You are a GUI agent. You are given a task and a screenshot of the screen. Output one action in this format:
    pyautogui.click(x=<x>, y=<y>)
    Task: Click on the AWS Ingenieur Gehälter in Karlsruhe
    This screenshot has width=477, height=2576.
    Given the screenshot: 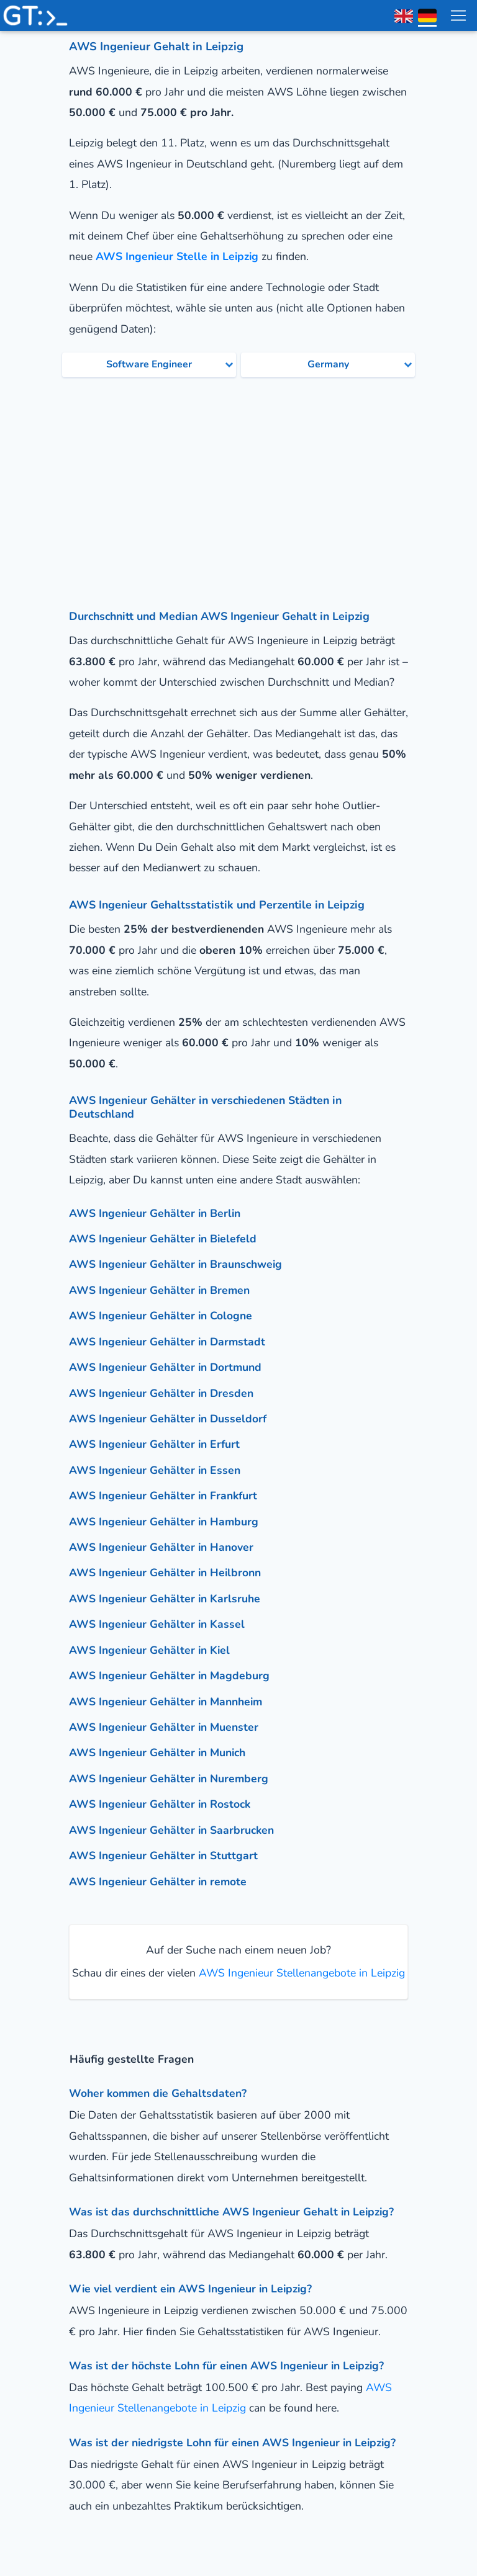 What is the action you would take?
    pyautogui.click(x=164, y=1598)
    